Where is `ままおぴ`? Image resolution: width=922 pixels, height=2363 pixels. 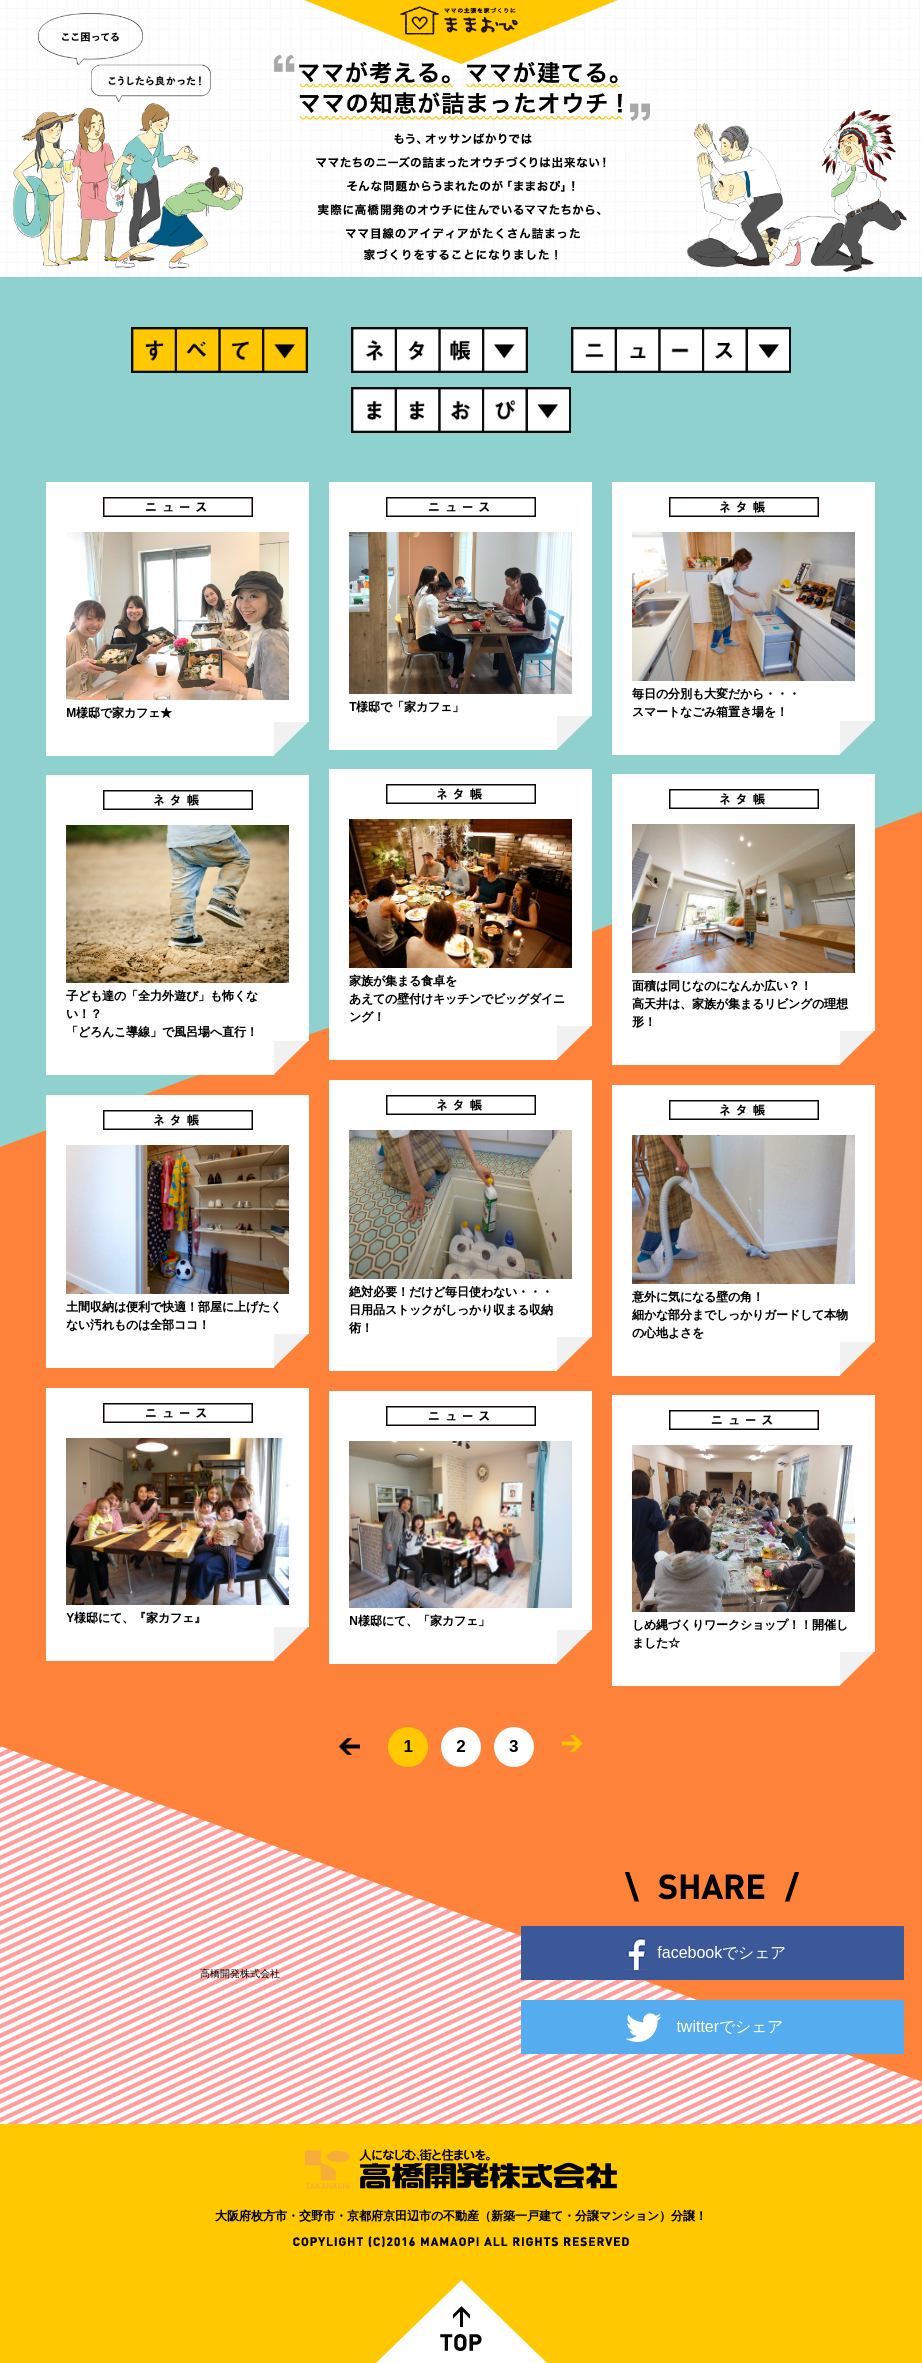 ままおぴ is located at coordinates (461, 410).